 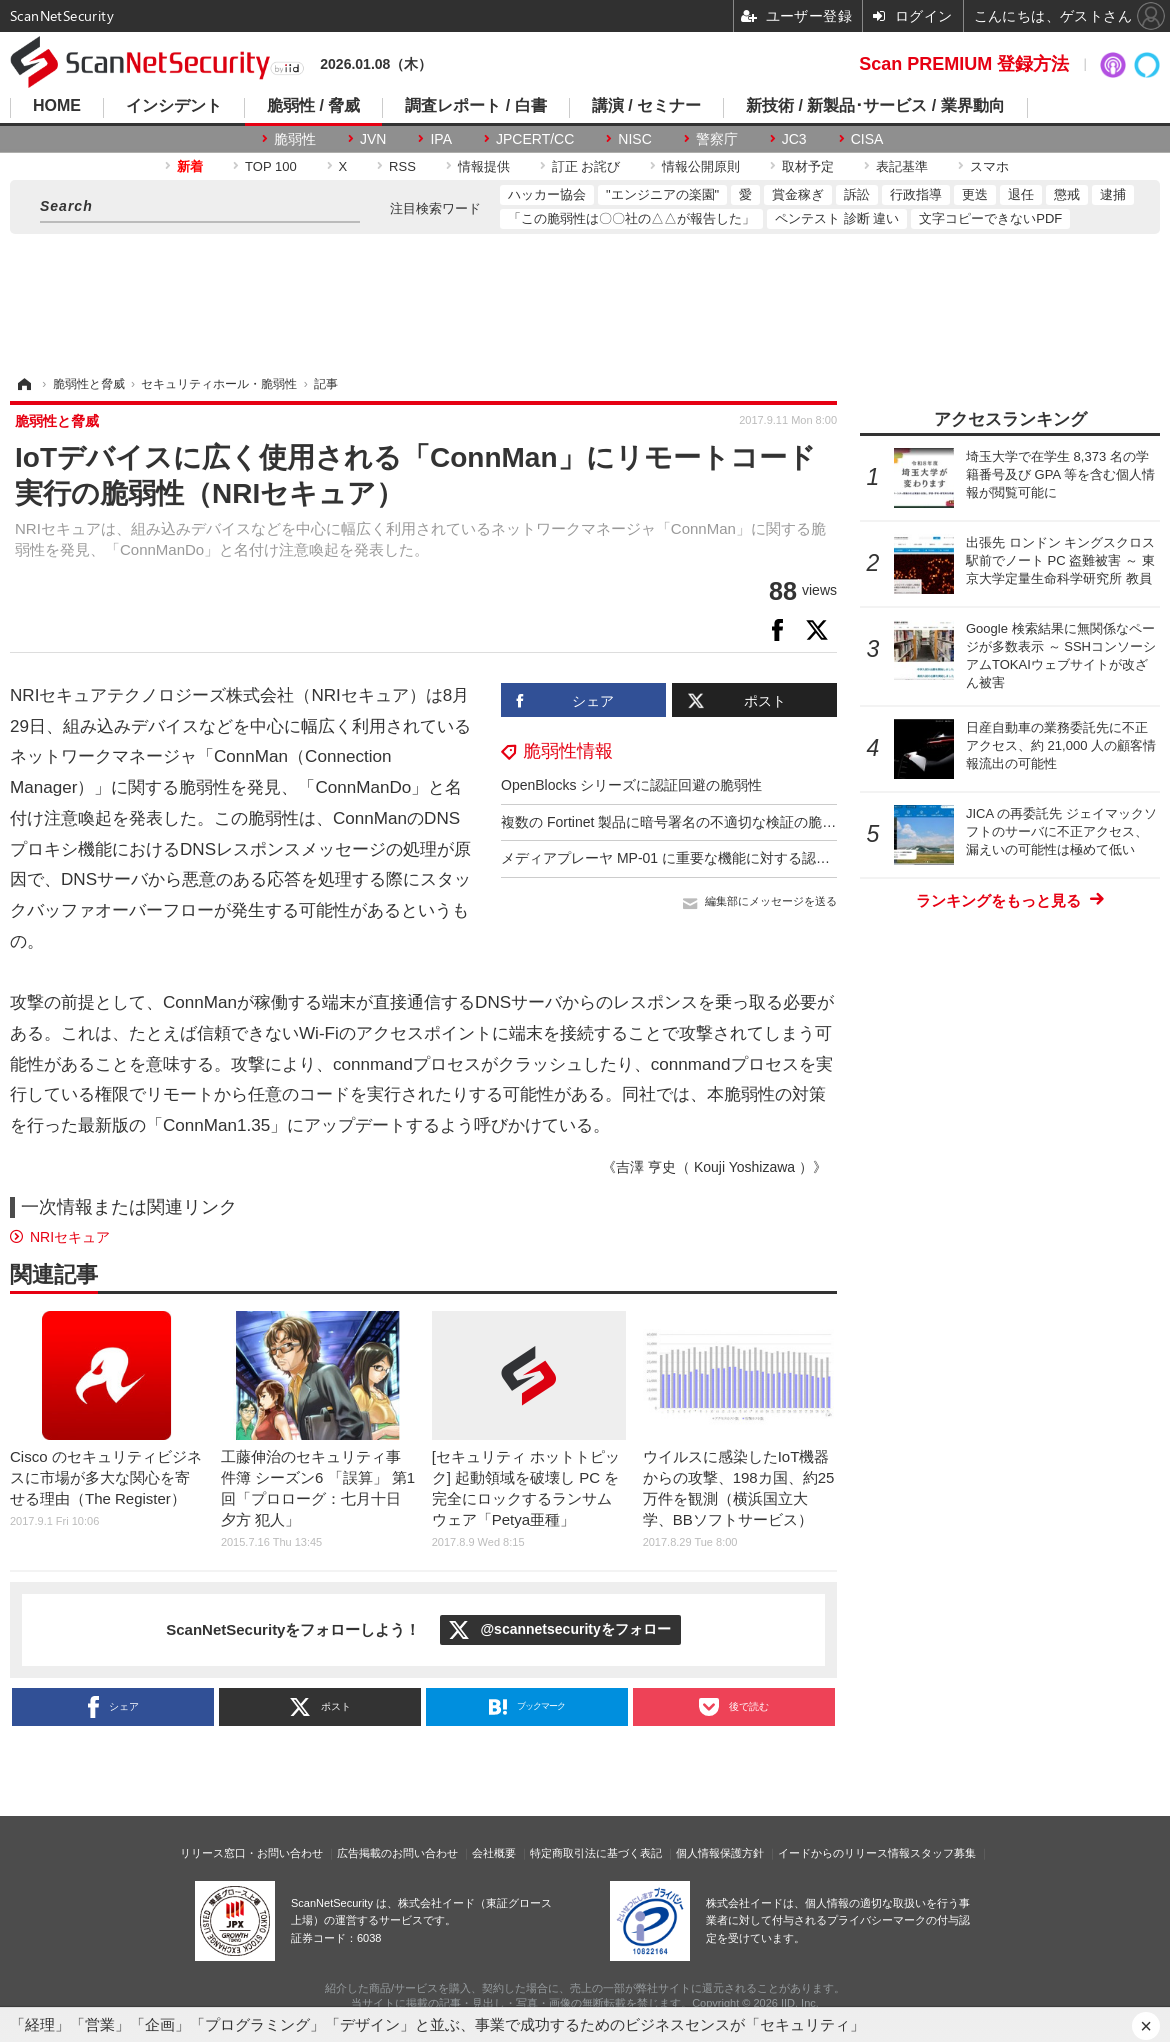 What do you see at coordinates (634, 139) in the screenshot?
I see `NISC` at bounding box center [634, 139].